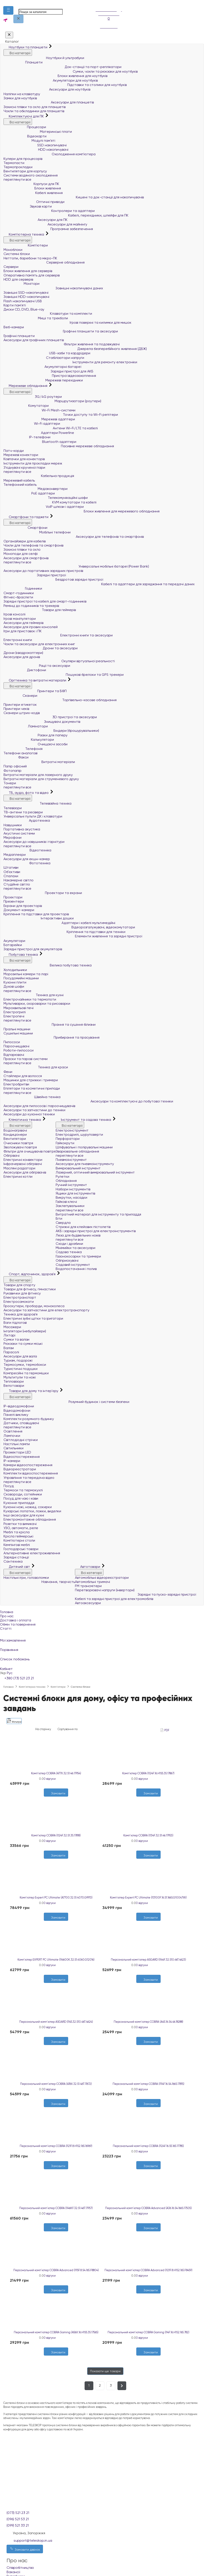 Image resolution: width=204 pixels, height=2576 pixels. What do you see at coordinates (14, 327) in the screenshot?
I see `Веб-камери` at bounding box center [14, 327].